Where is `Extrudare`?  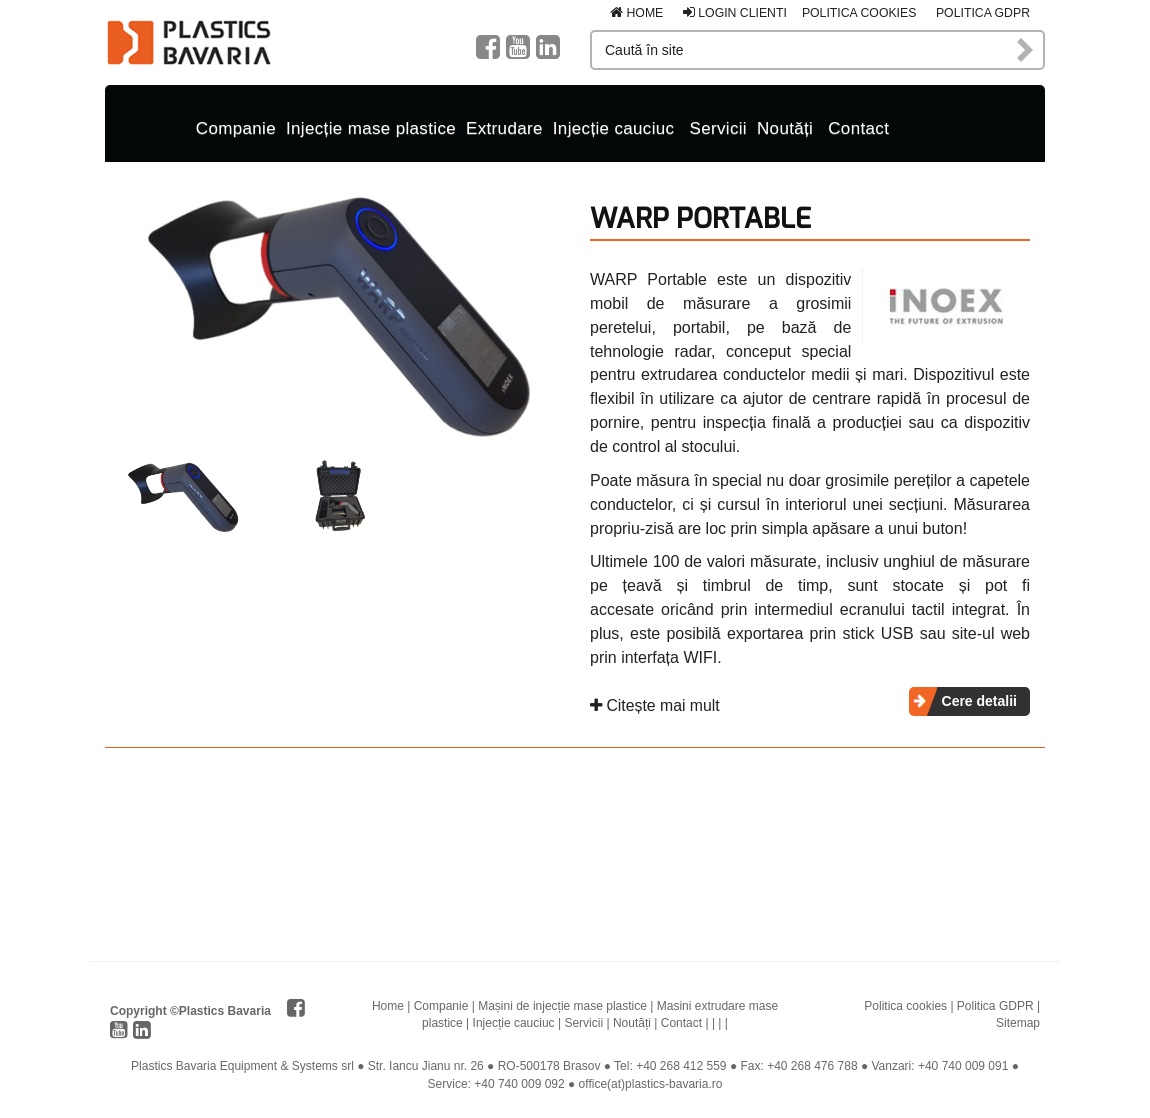 Extrudare is located at coordinates (504, 128).